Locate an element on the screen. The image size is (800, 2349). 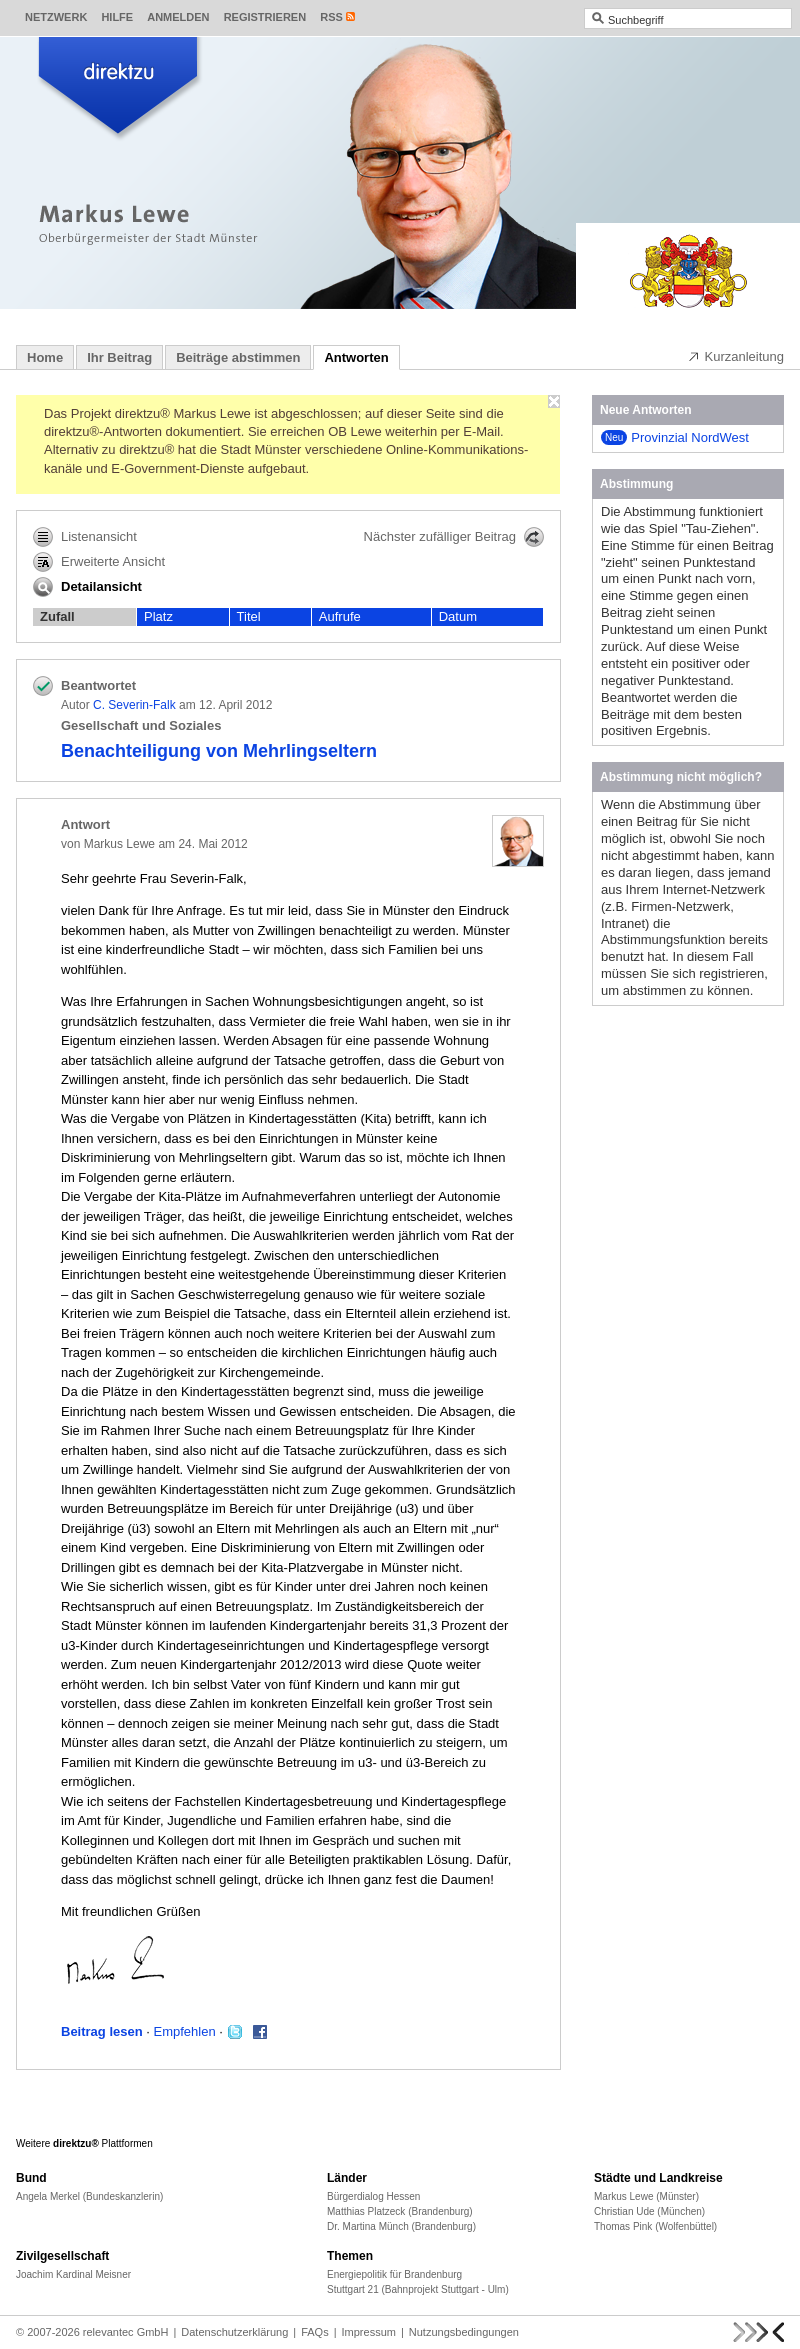
Netzwerk is located at coordinates (56, 17).